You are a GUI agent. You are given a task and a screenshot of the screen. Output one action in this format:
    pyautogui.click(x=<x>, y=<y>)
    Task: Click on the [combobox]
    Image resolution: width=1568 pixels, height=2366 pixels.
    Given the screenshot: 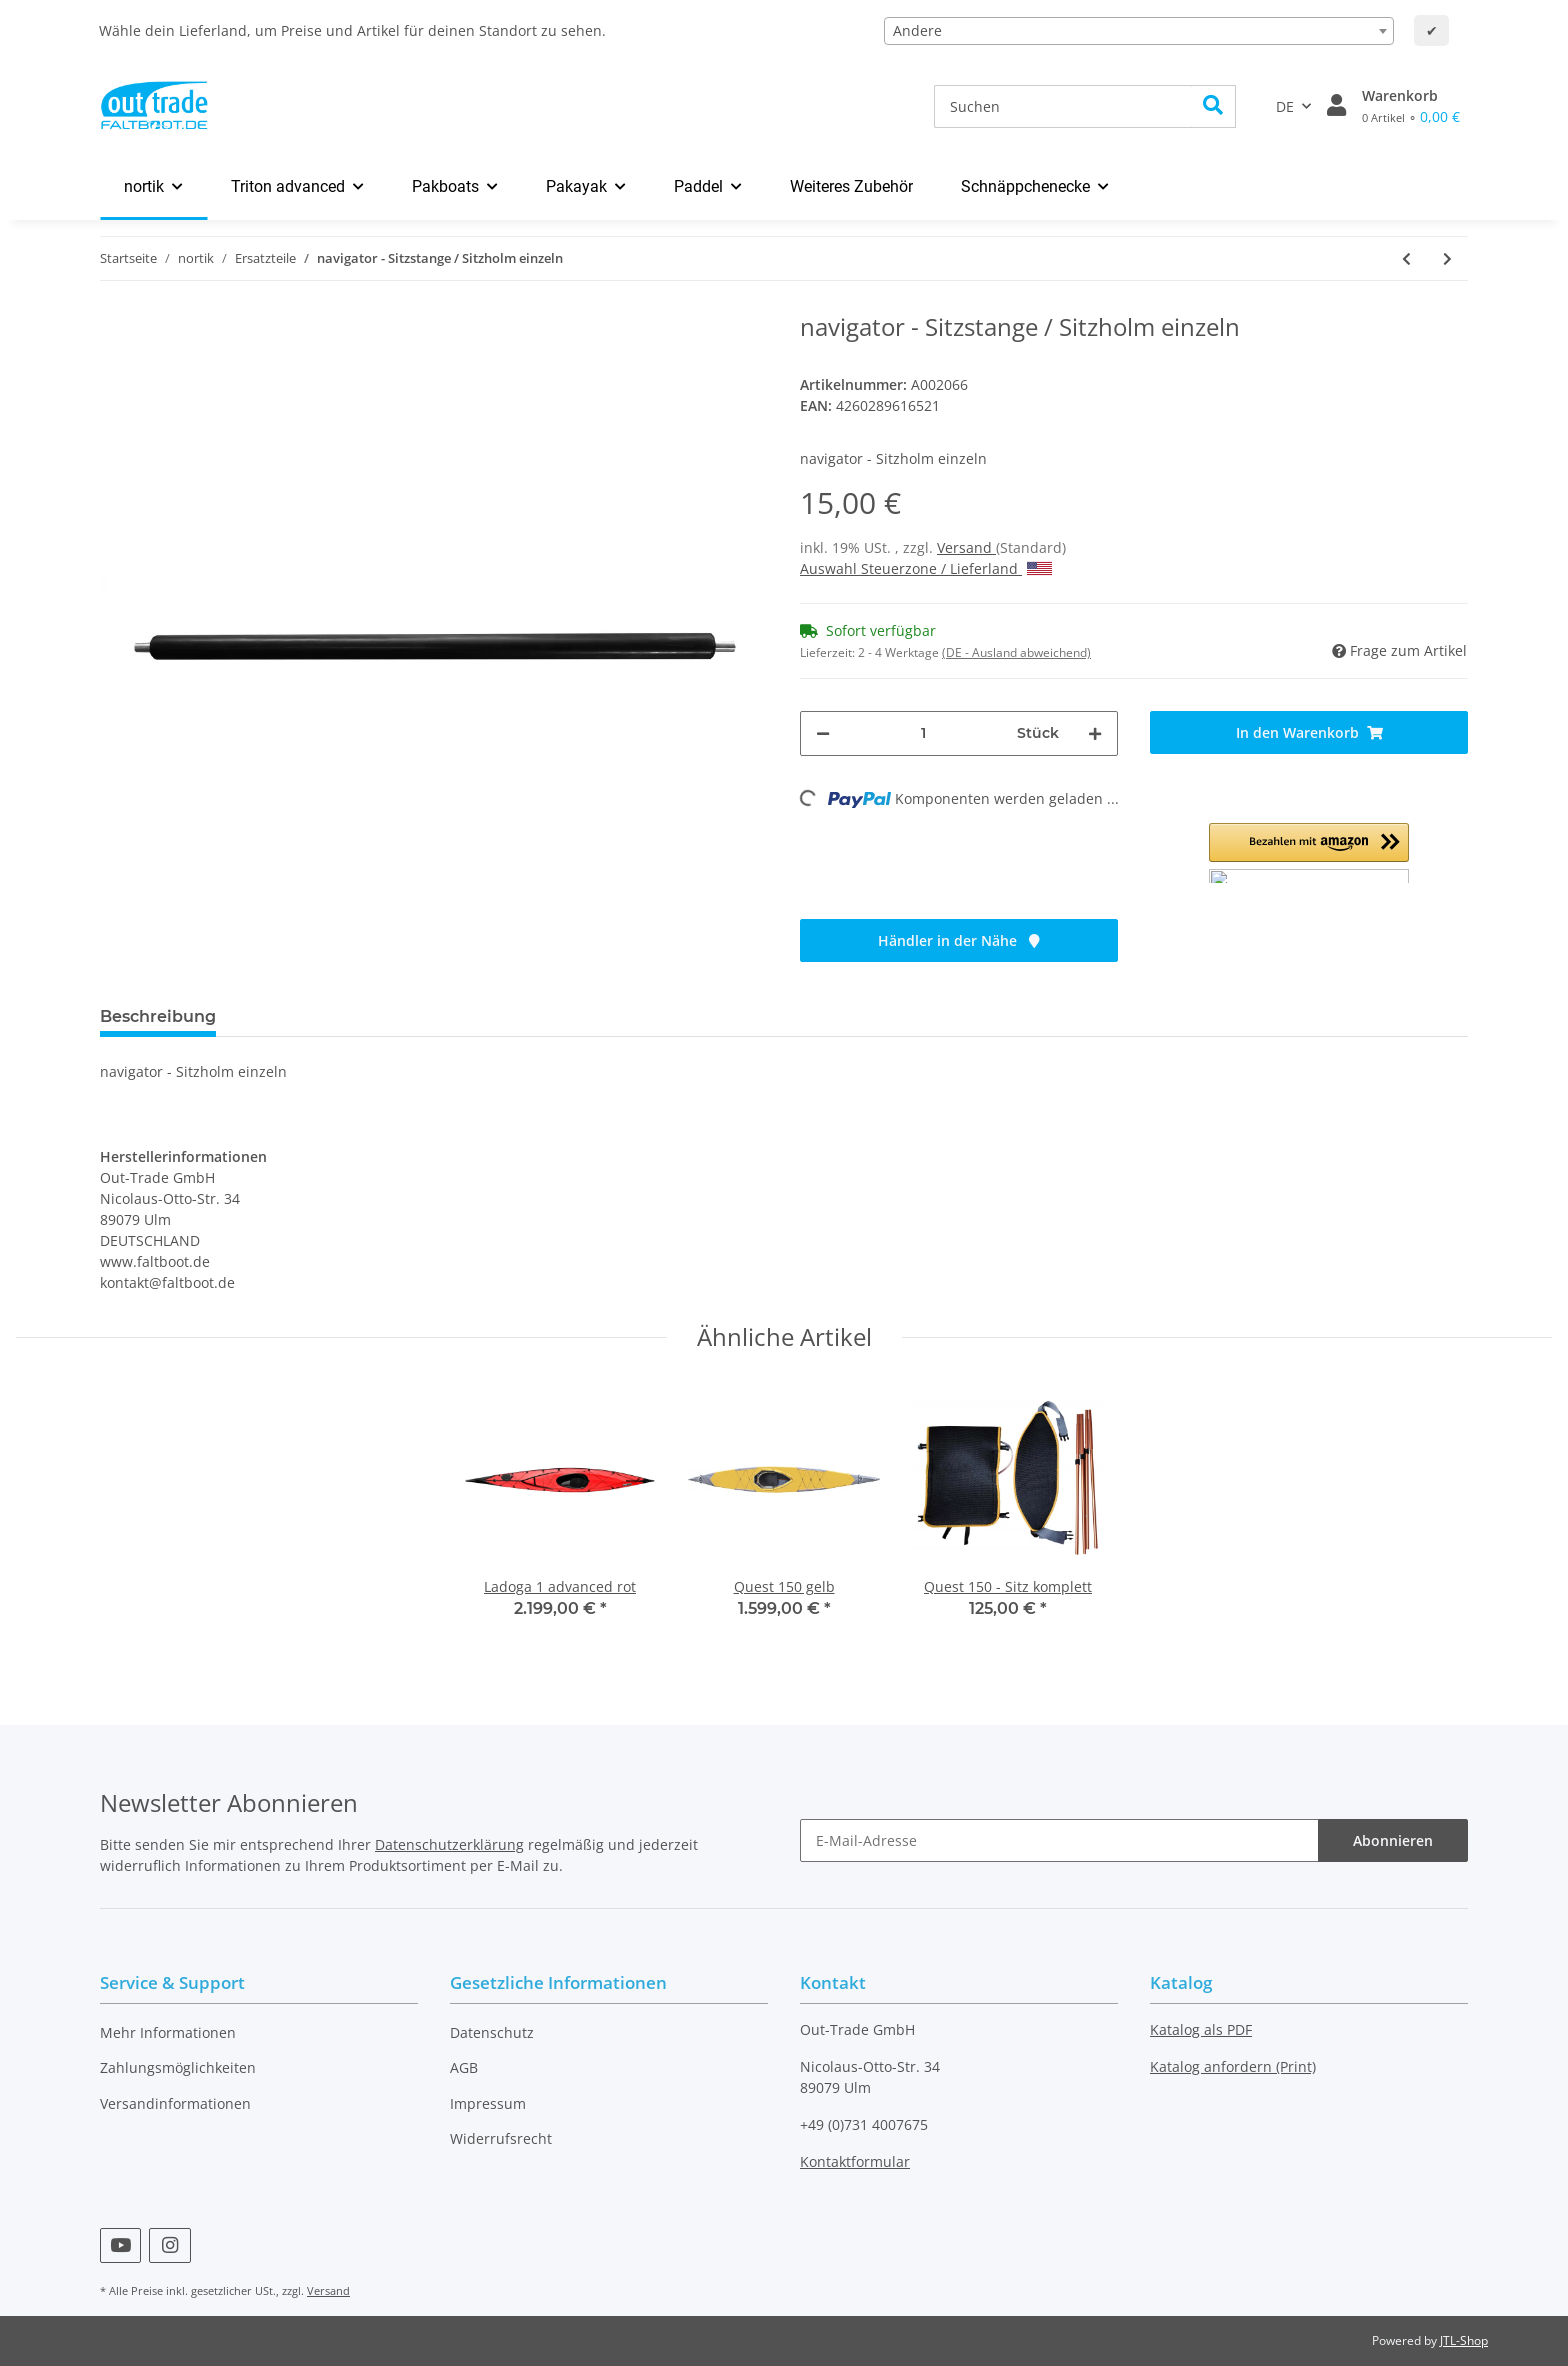 What is the action you would take?
    pyautogui.click(x=1139, y=31)
    